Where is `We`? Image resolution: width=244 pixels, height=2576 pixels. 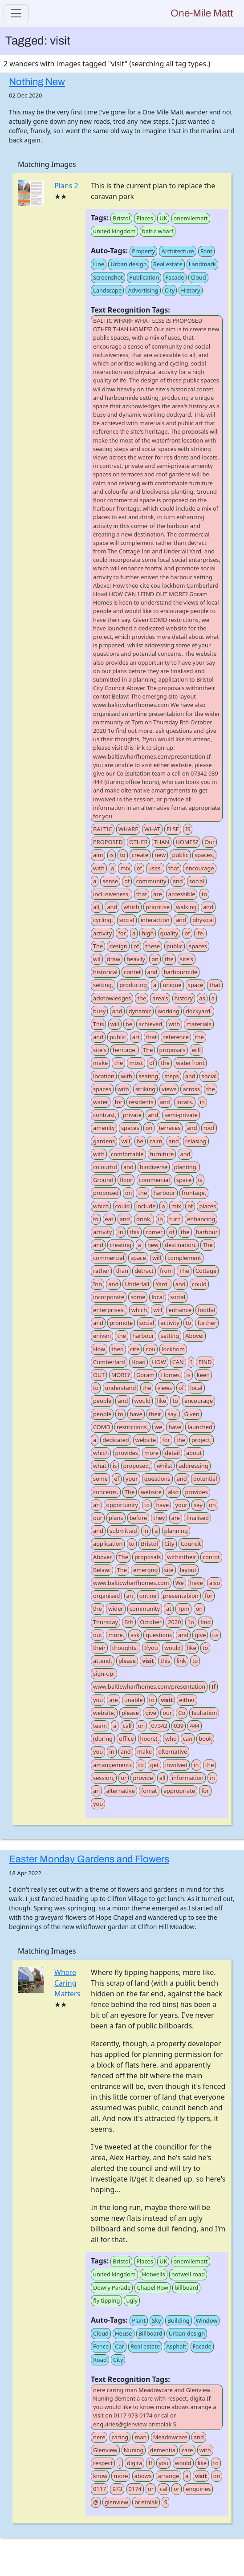 We is located at coordinates (179, 1583).